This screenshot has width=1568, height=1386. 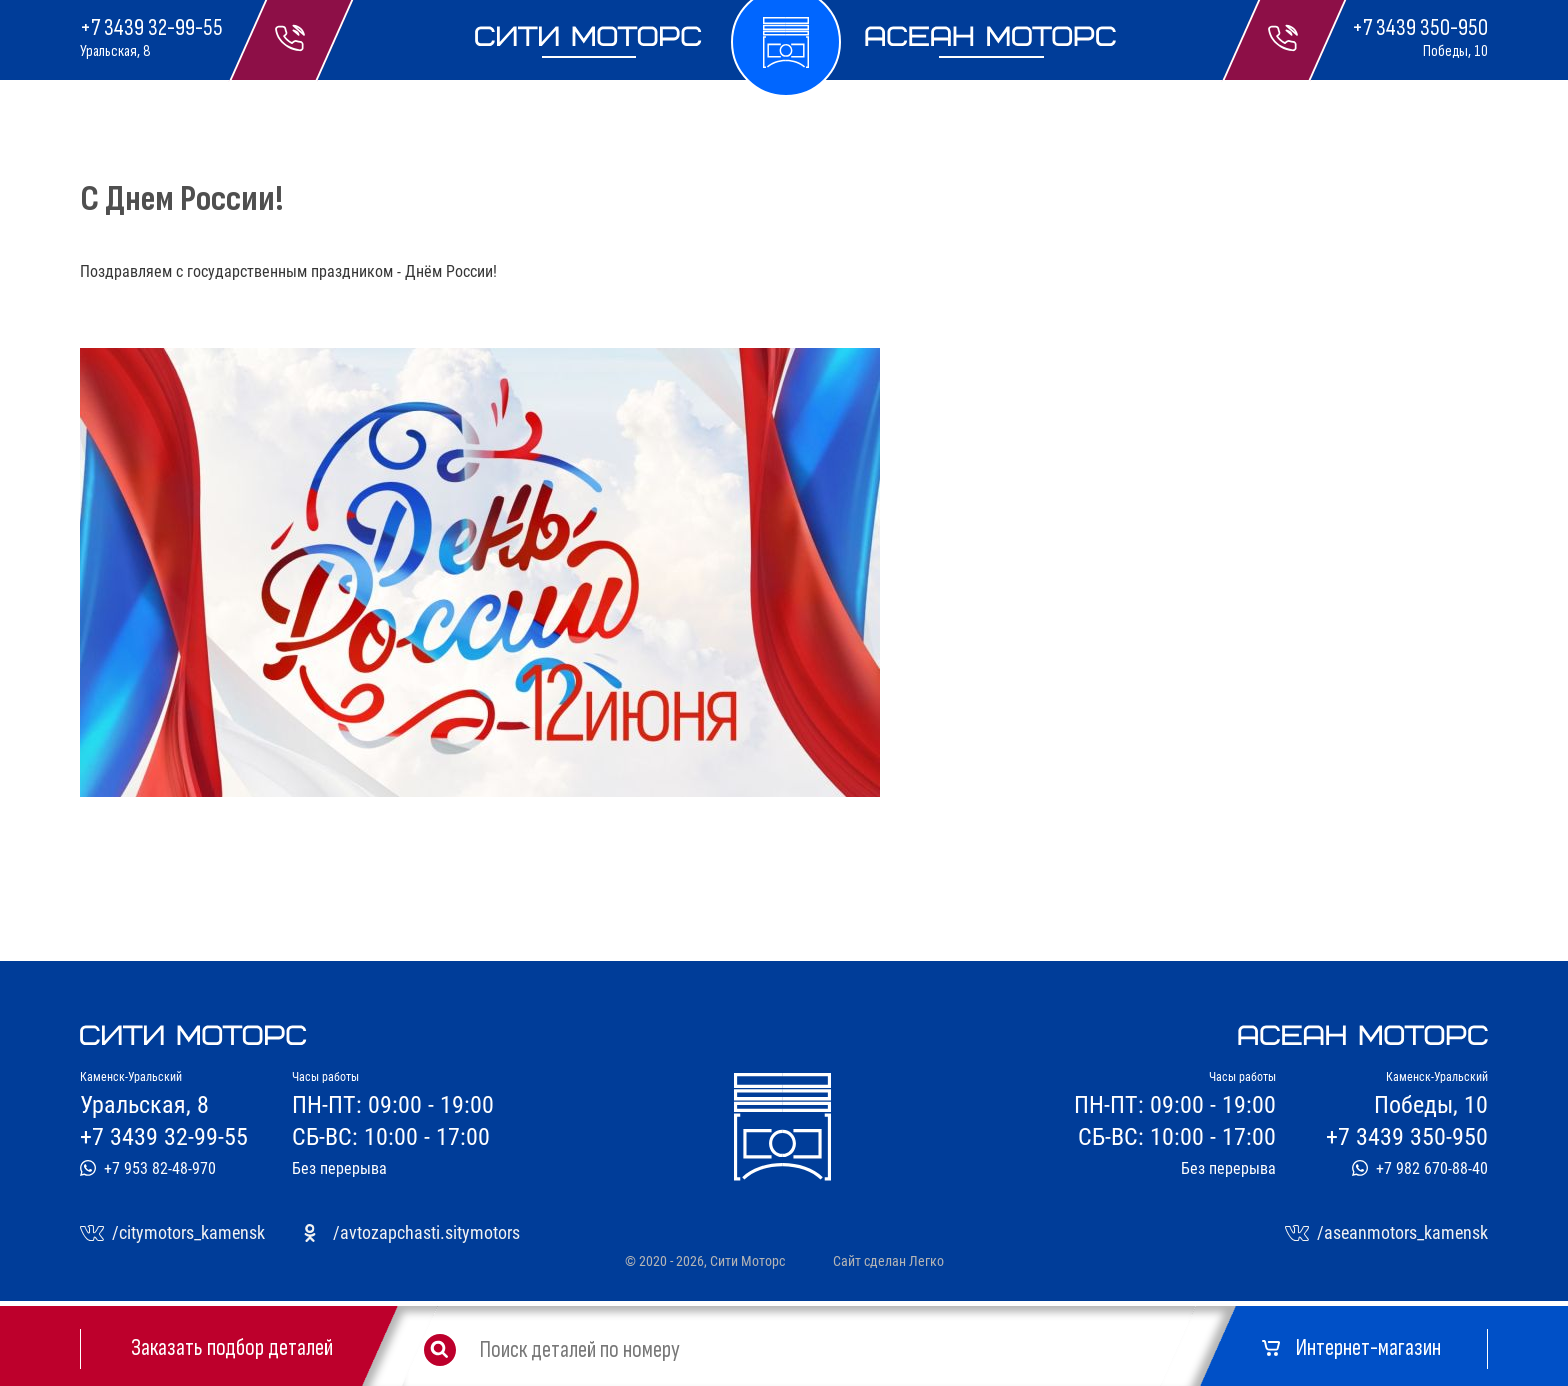 I want to click on +7 3439 32-99-55, so click(x=151, y=28).